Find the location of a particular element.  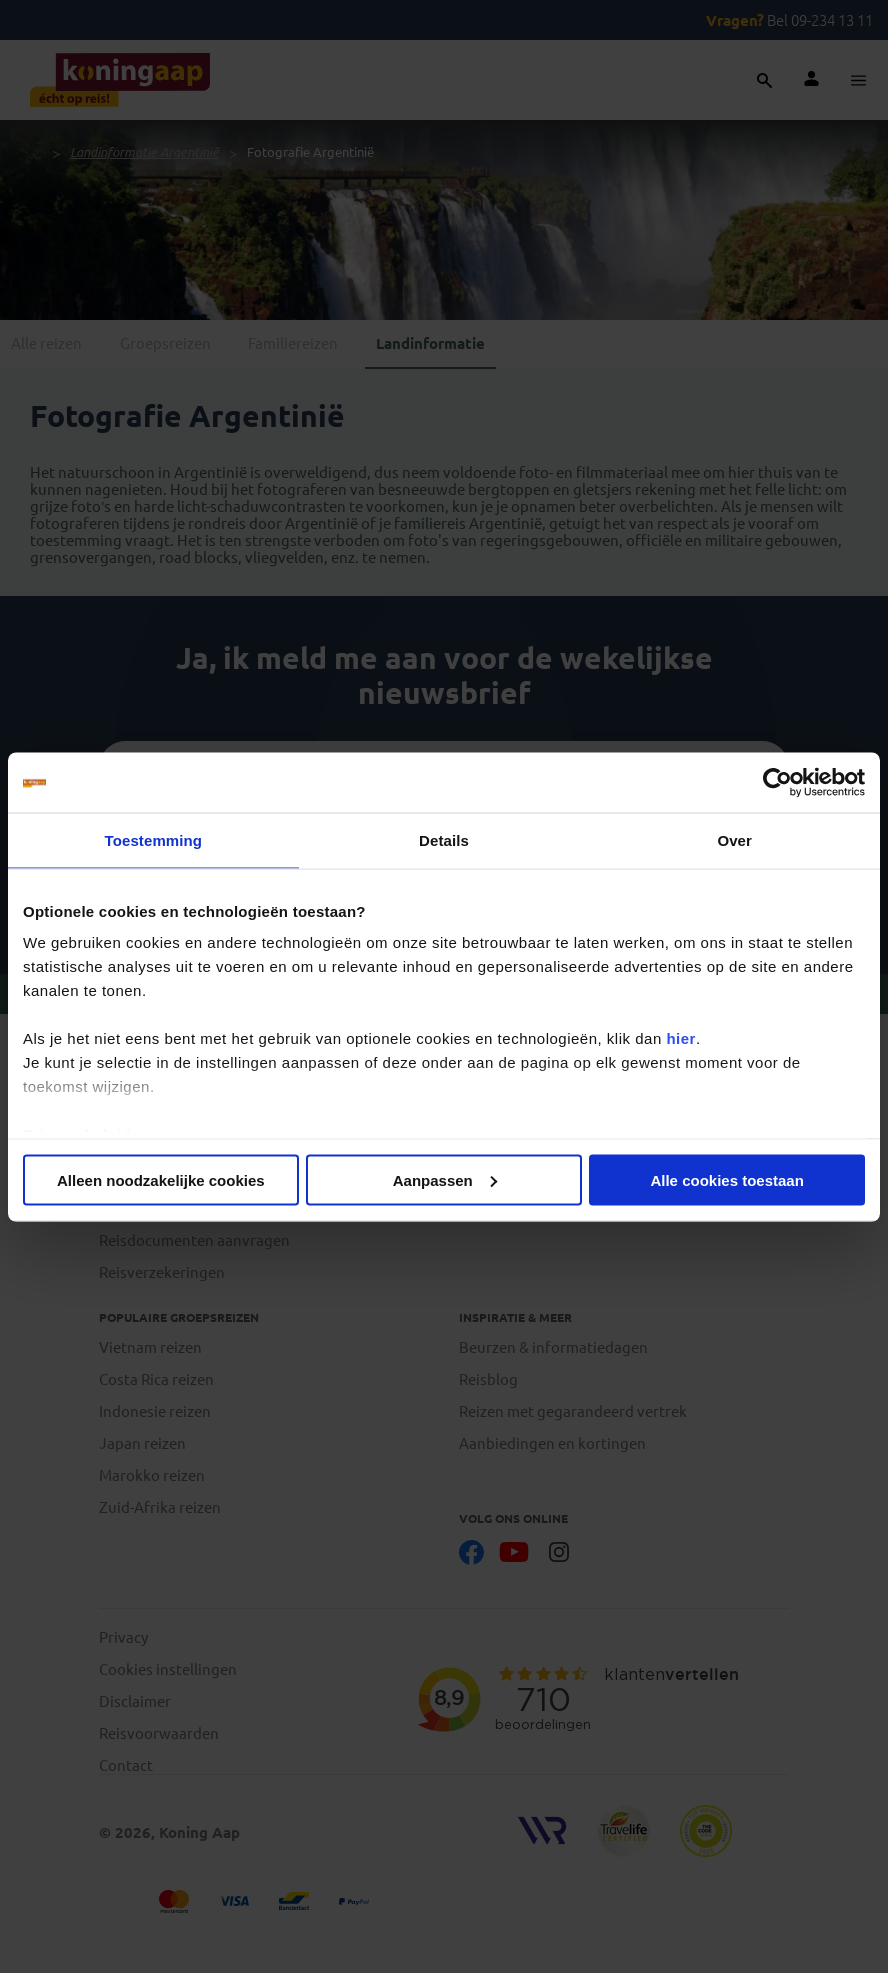

Details [tab] is located at coordinates (444, 839).